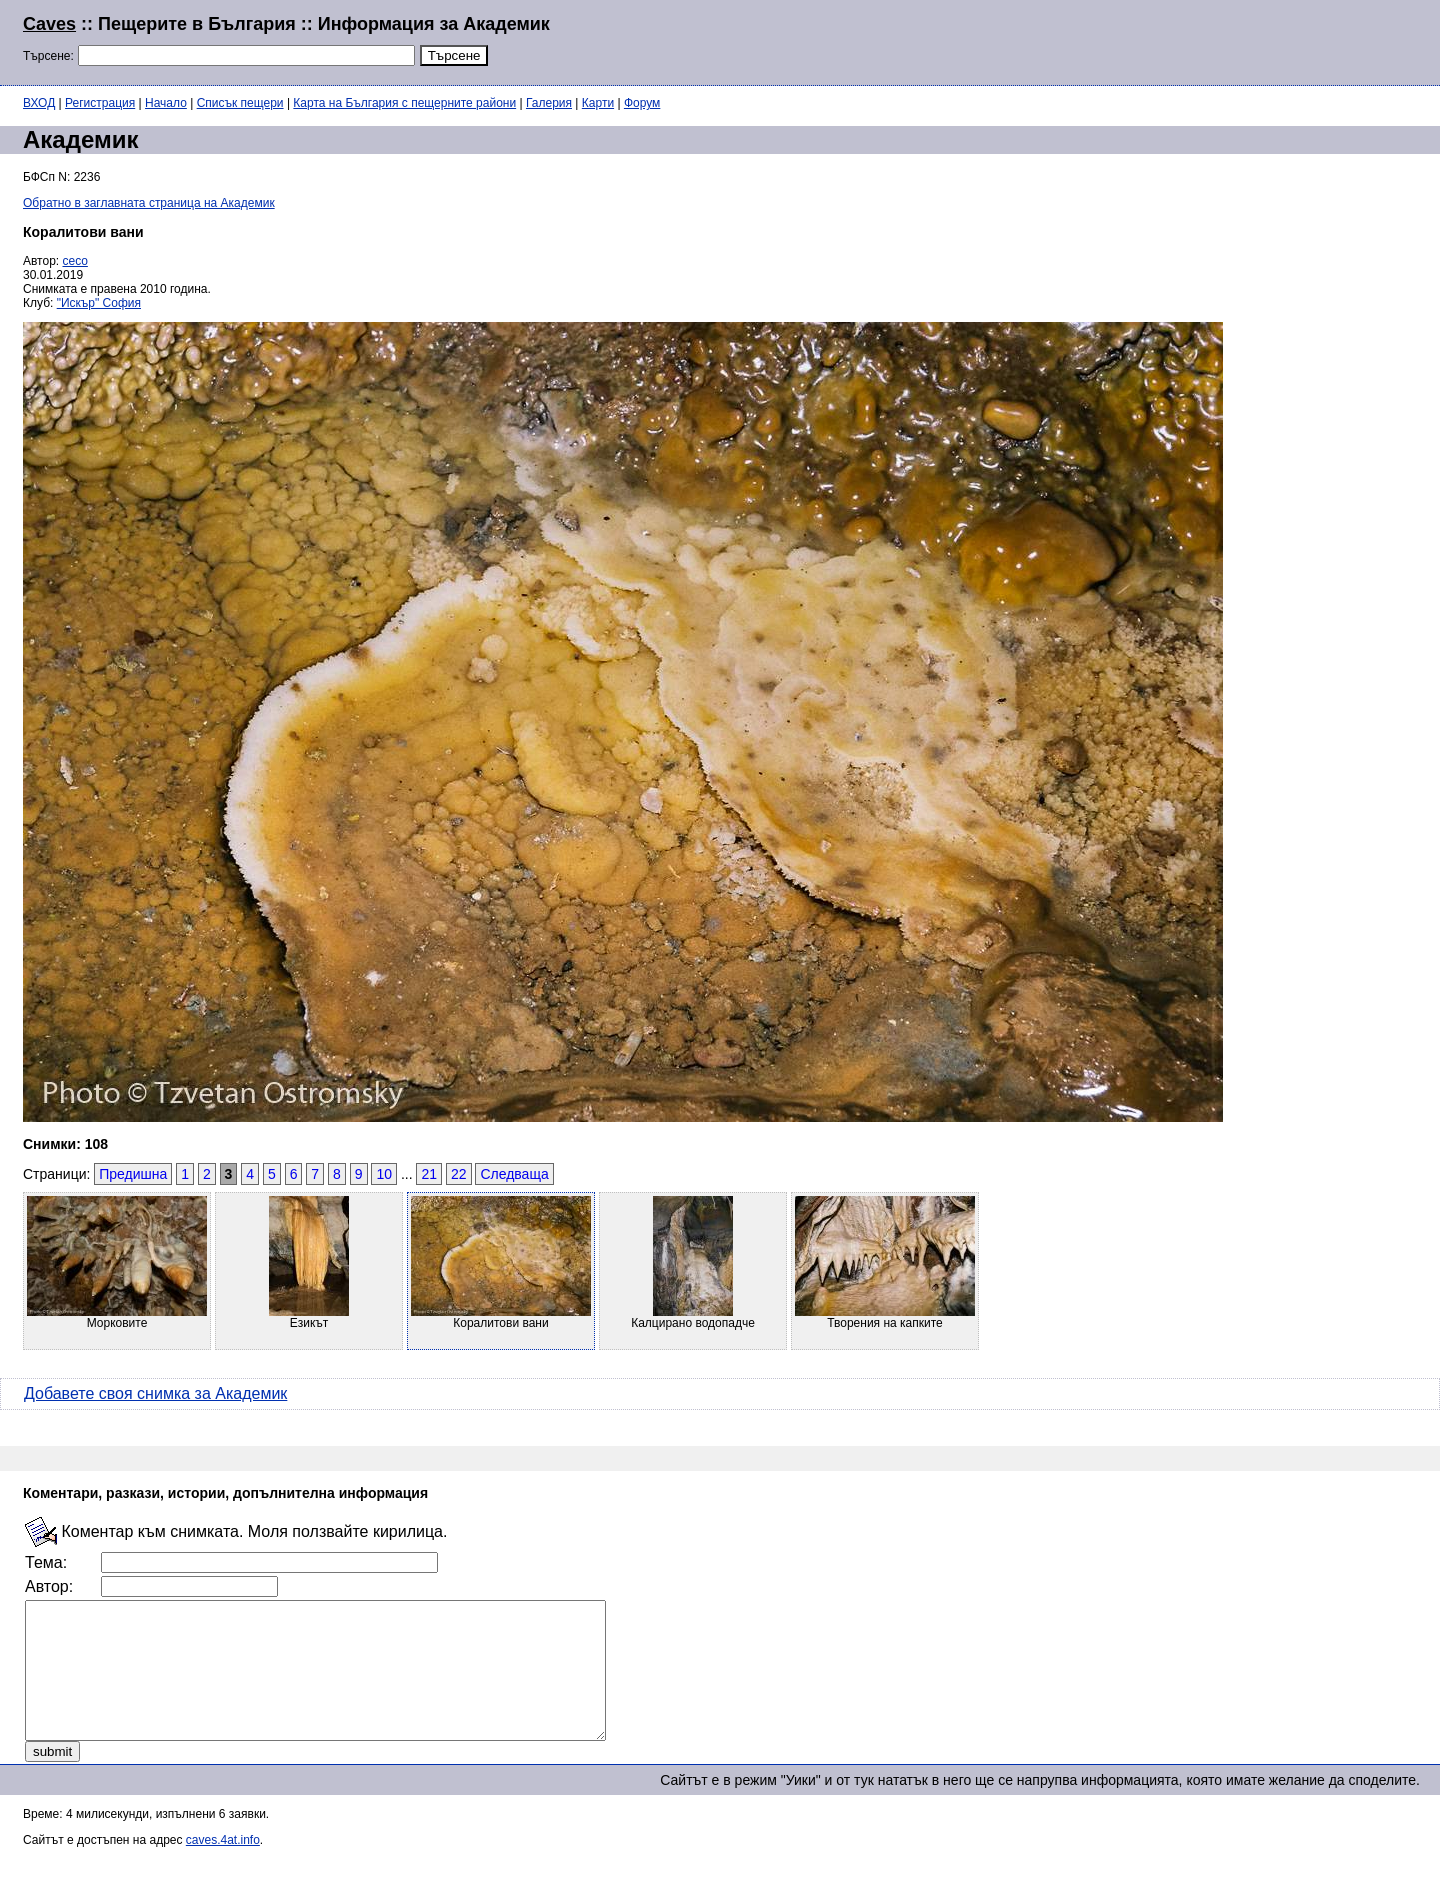 This screenshot has height=1890, width=1440. What do you see at coordinates (459, 1174) in the screenshot?
I see `22` at bounding box center [459, 1174].